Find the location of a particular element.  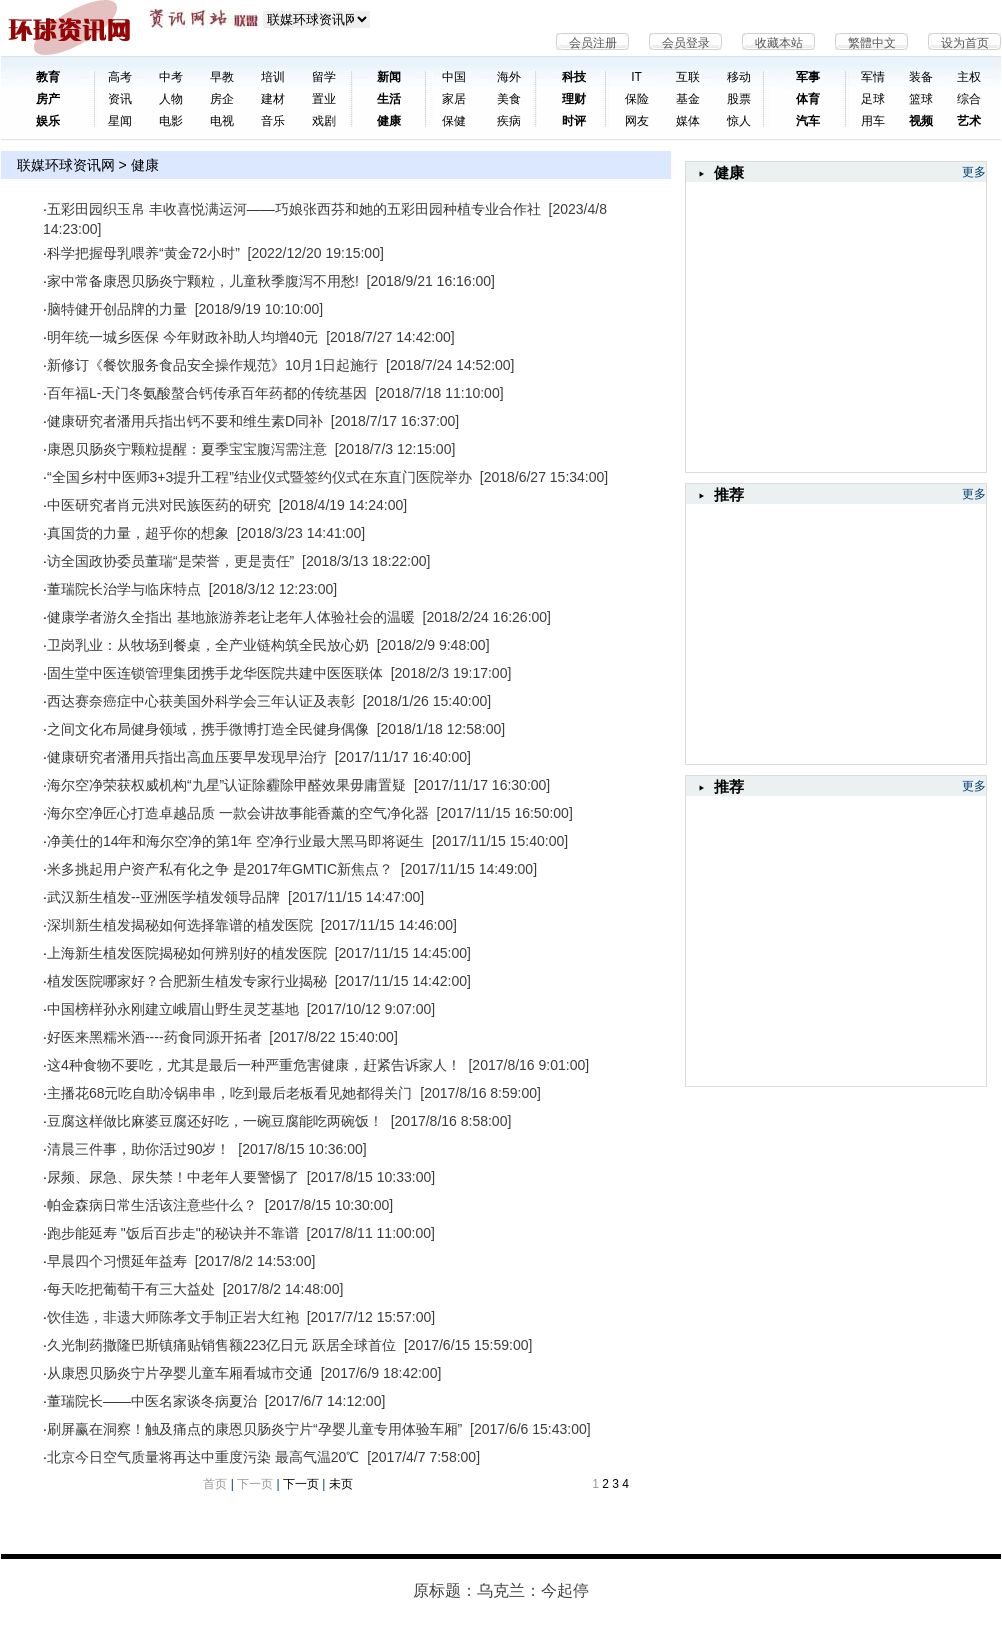

惊人 is located at coordinates (739, 121).